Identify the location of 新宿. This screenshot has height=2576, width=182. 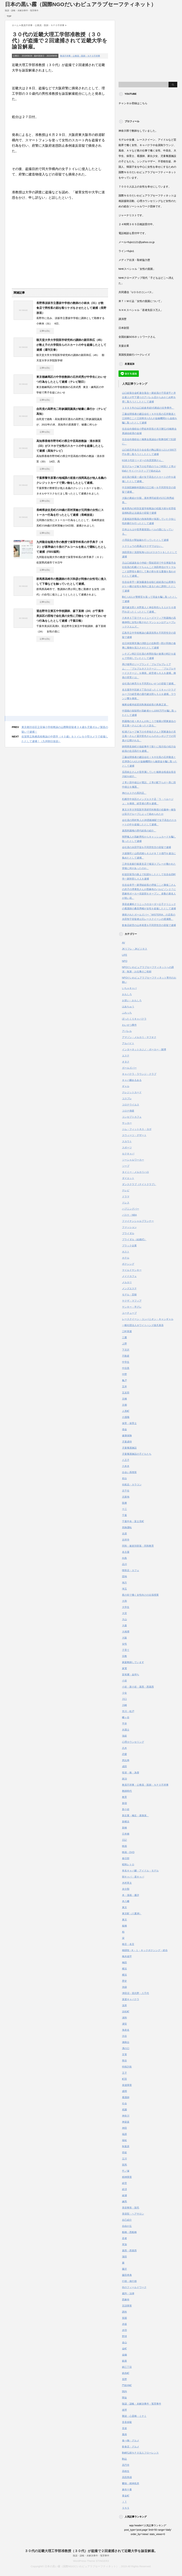
(124, 1803).